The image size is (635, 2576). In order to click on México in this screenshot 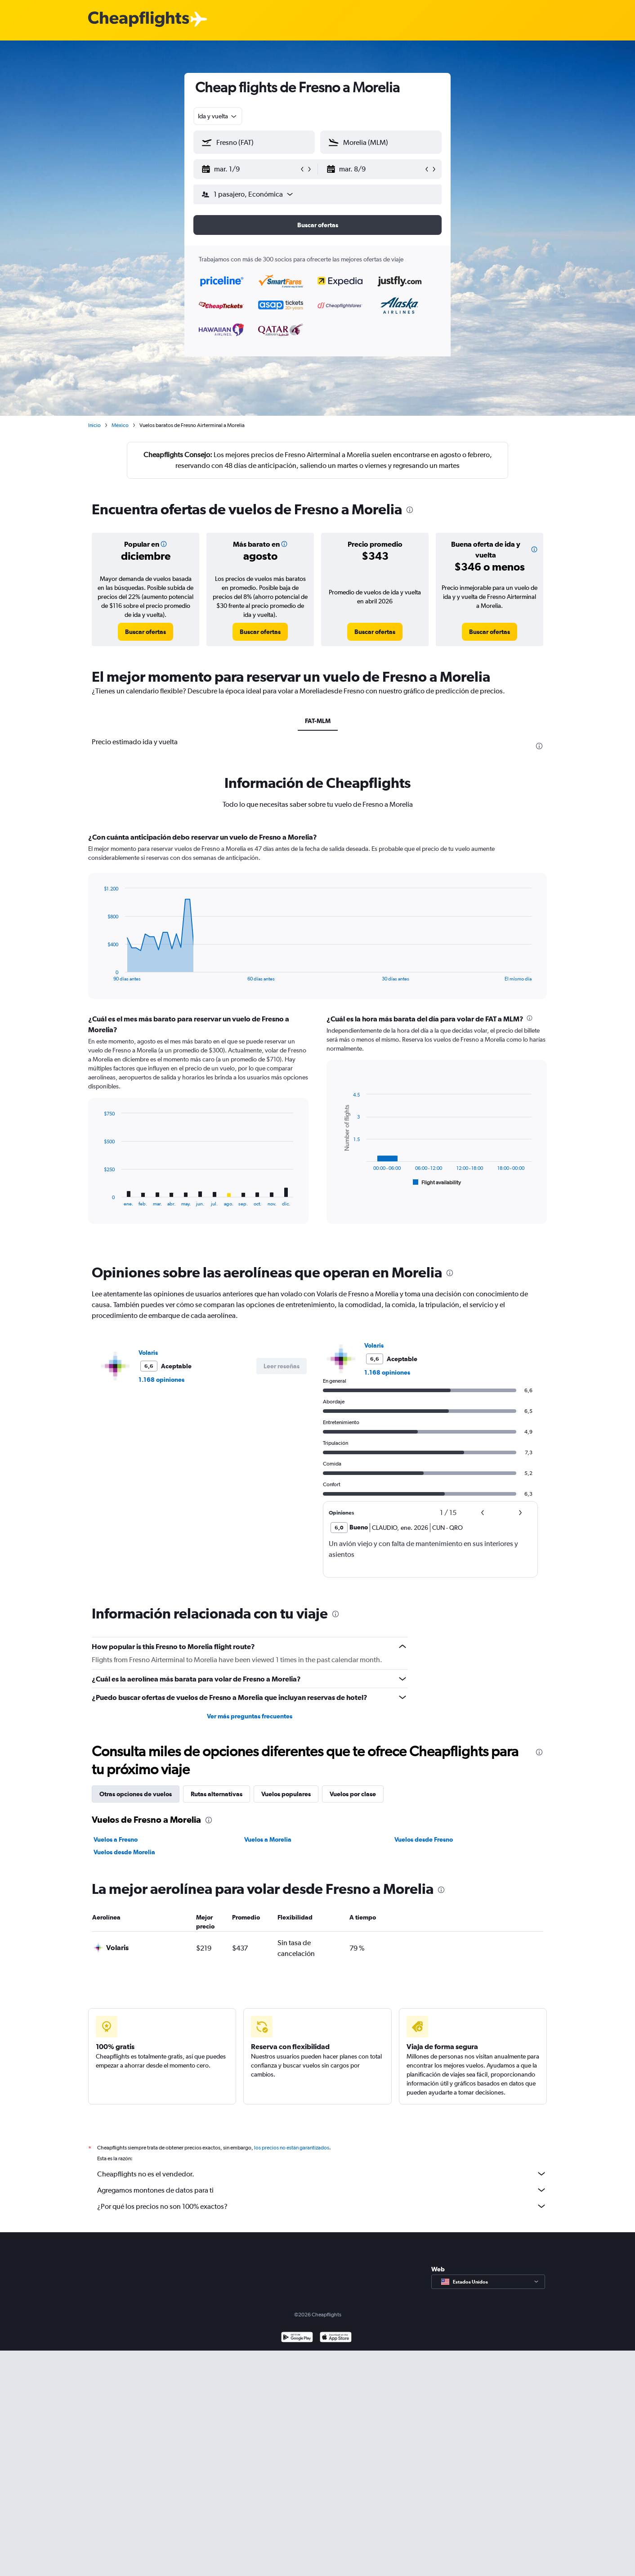, I will do `click(120, 425)`.